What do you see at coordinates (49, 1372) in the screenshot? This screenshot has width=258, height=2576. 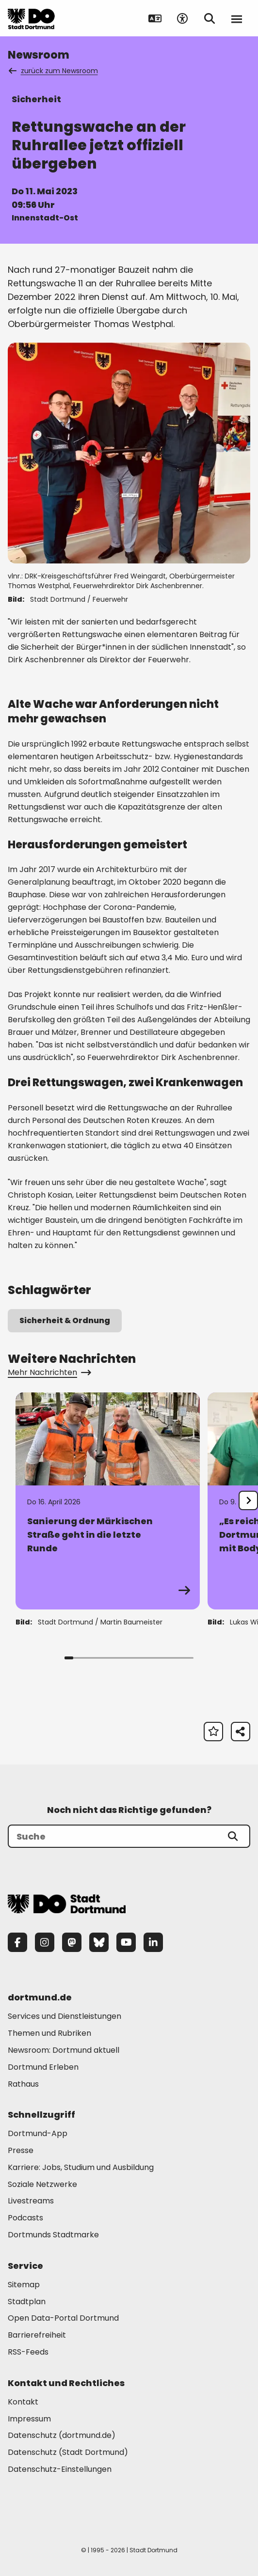 I see `Mehr Nachrichten` at bounding box center [49, 1372].